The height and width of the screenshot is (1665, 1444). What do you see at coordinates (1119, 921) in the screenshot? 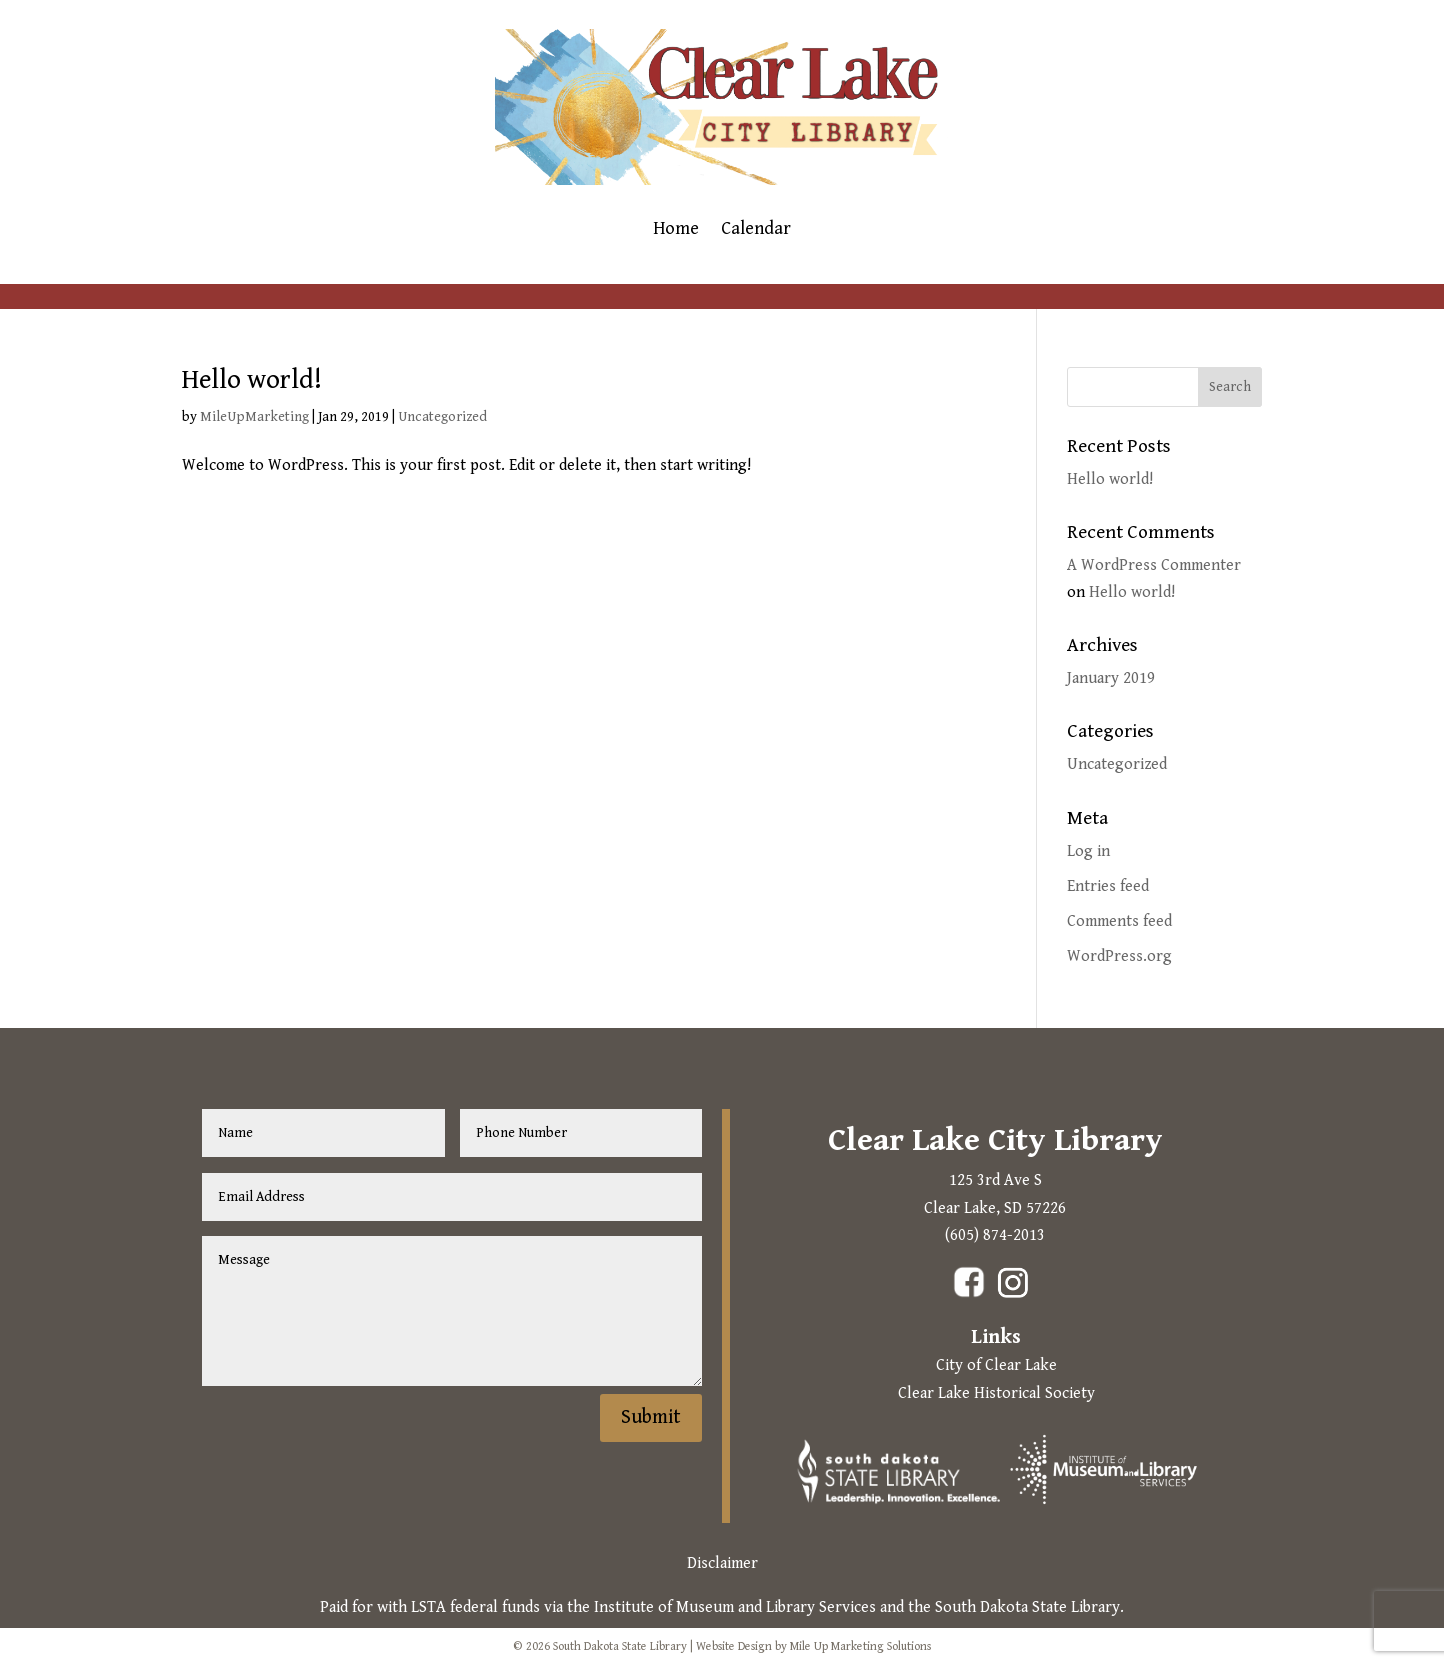
I see `Comments feed` at bounding box center [1119, 921].